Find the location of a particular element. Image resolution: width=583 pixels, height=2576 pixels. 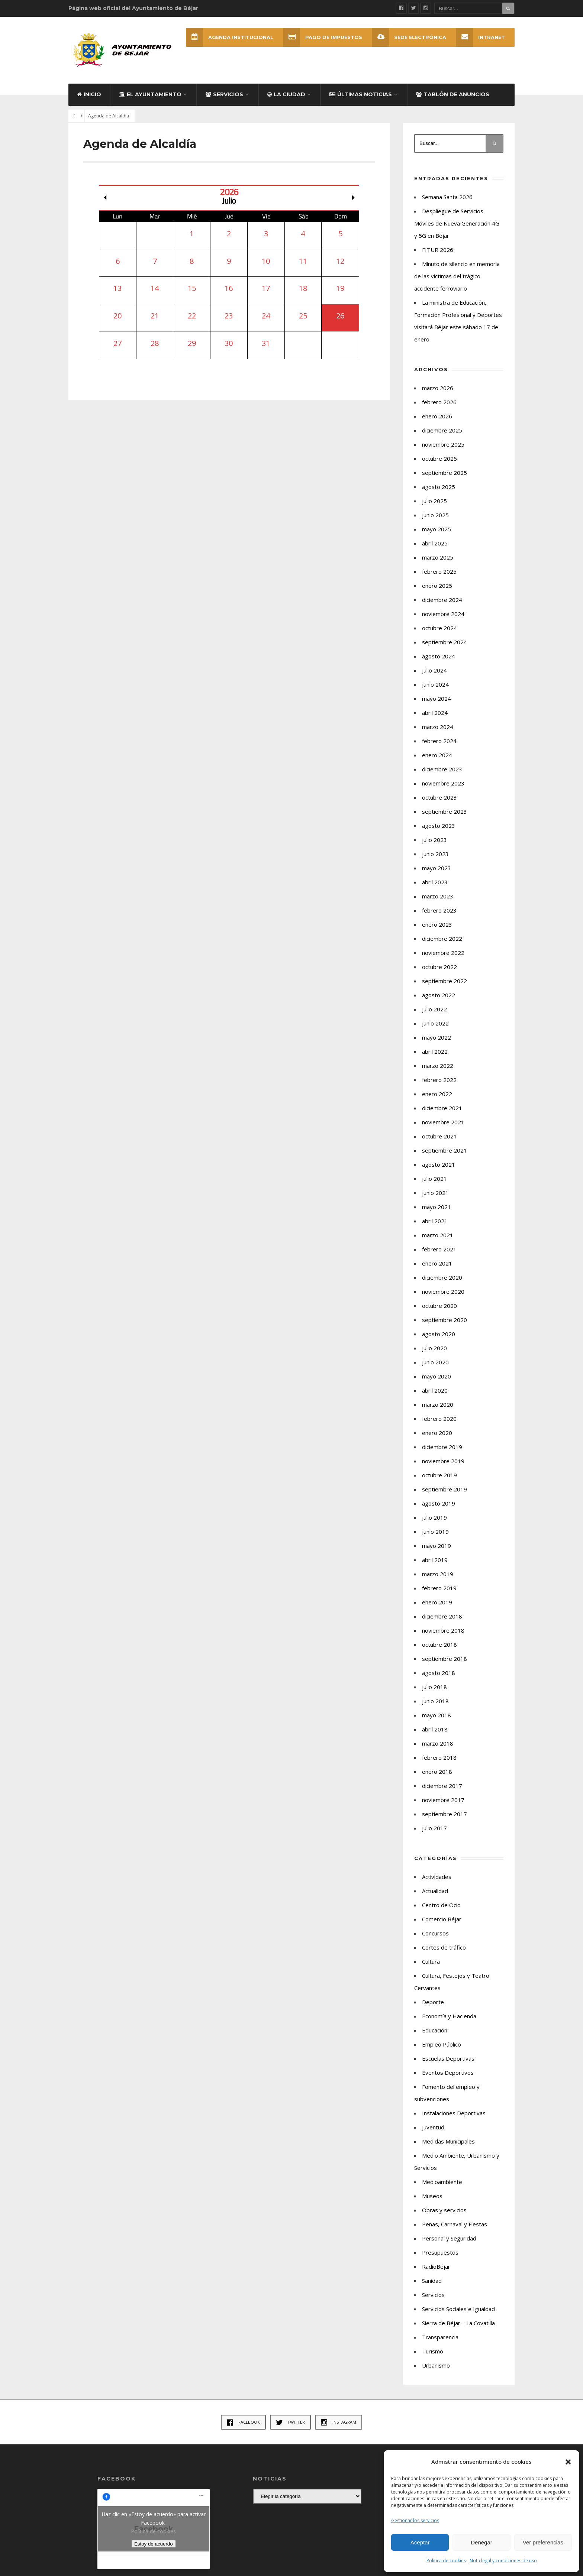

[button] is located at coordinates (568, 2462).